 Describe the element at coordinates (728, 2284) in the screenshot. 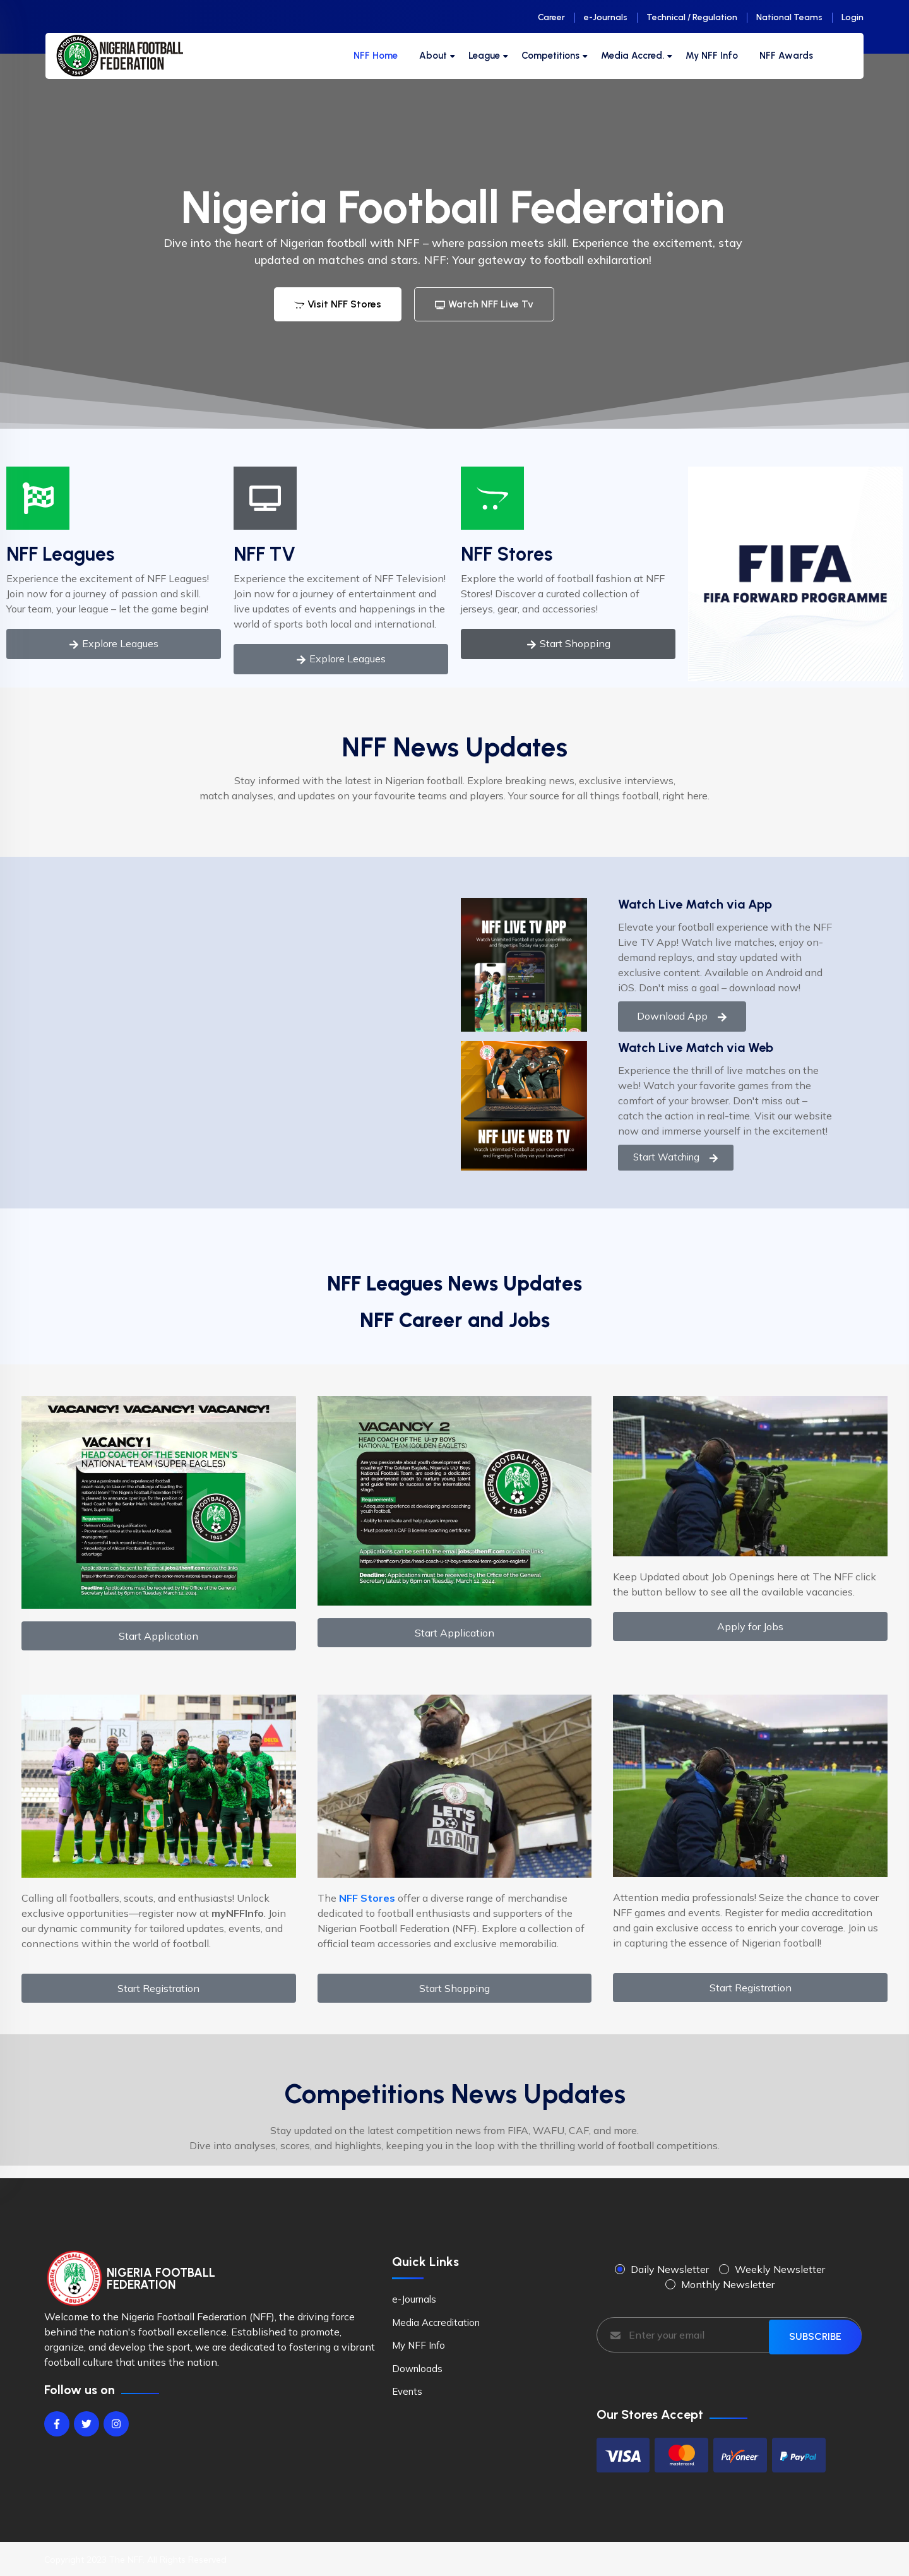

I see `Monthly Newsletter` at that location.